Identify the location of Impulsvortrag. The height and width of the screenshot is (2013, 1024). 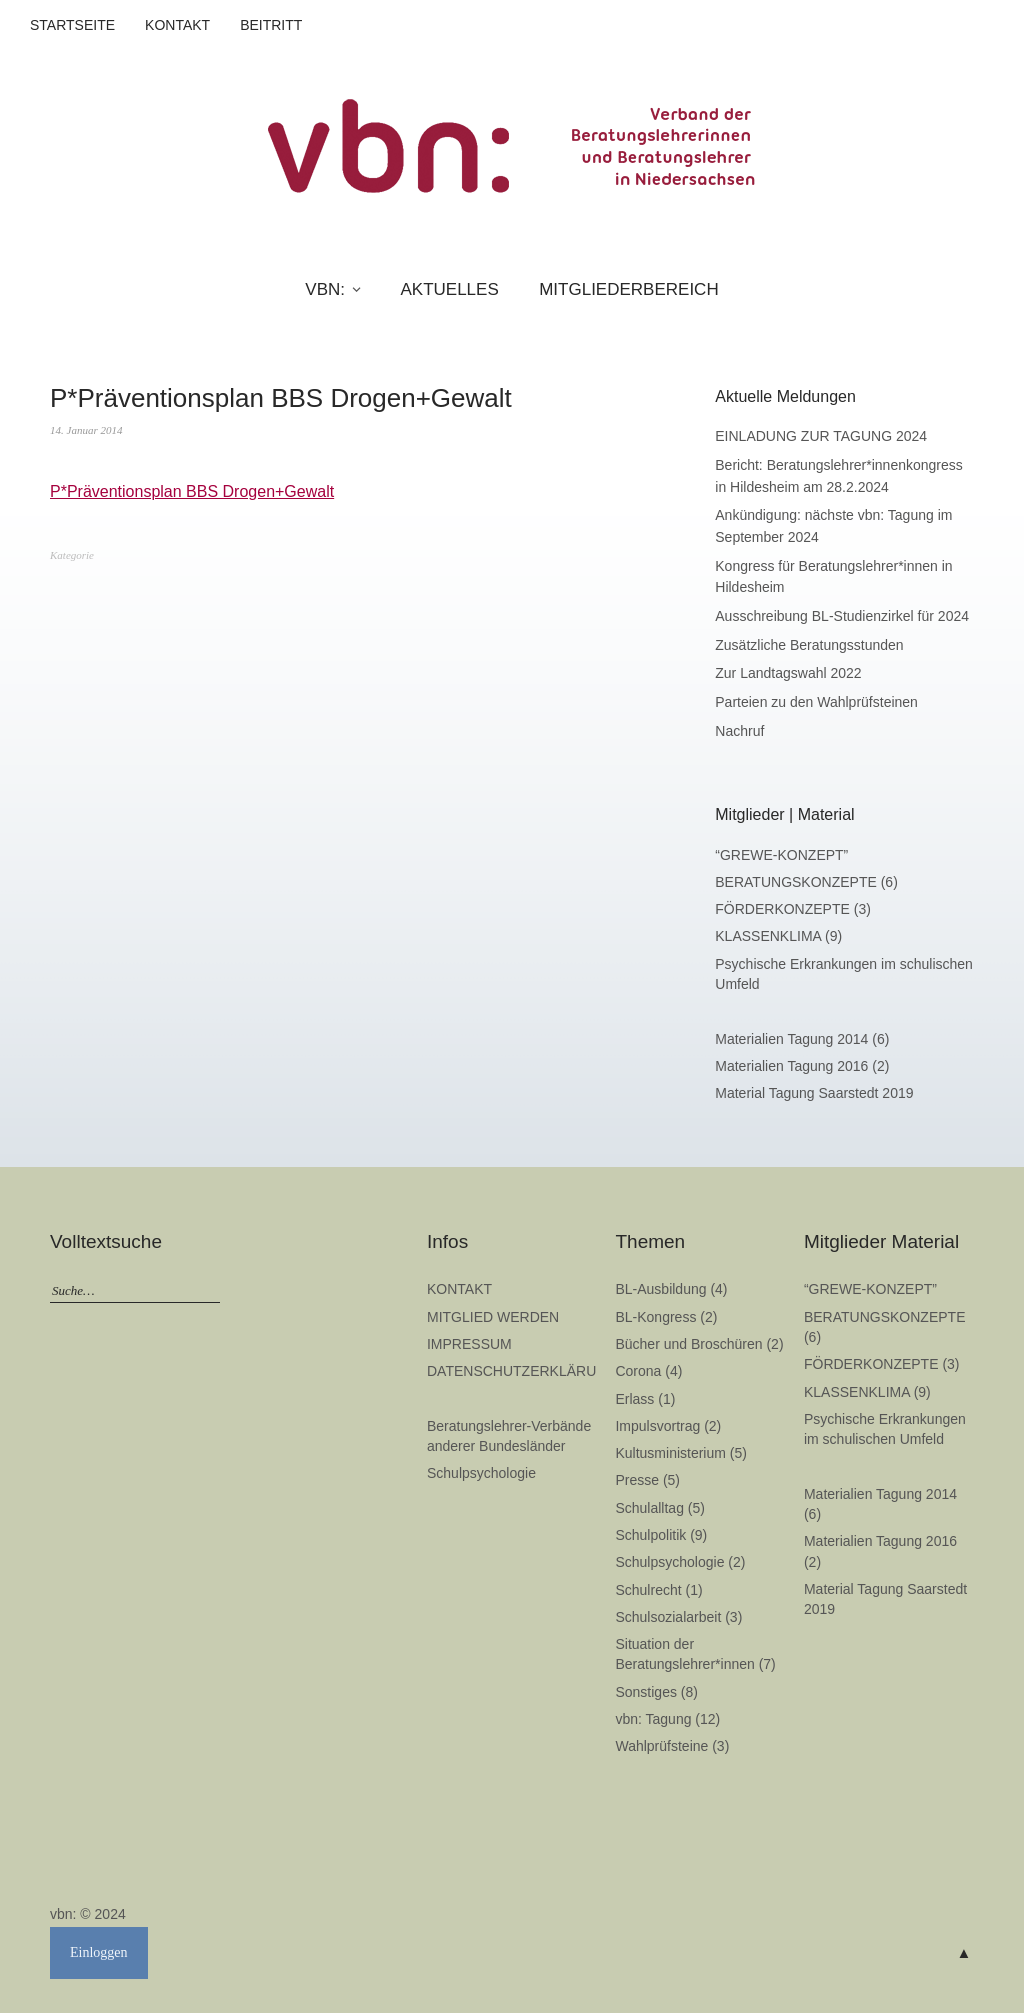
(657, 1426).